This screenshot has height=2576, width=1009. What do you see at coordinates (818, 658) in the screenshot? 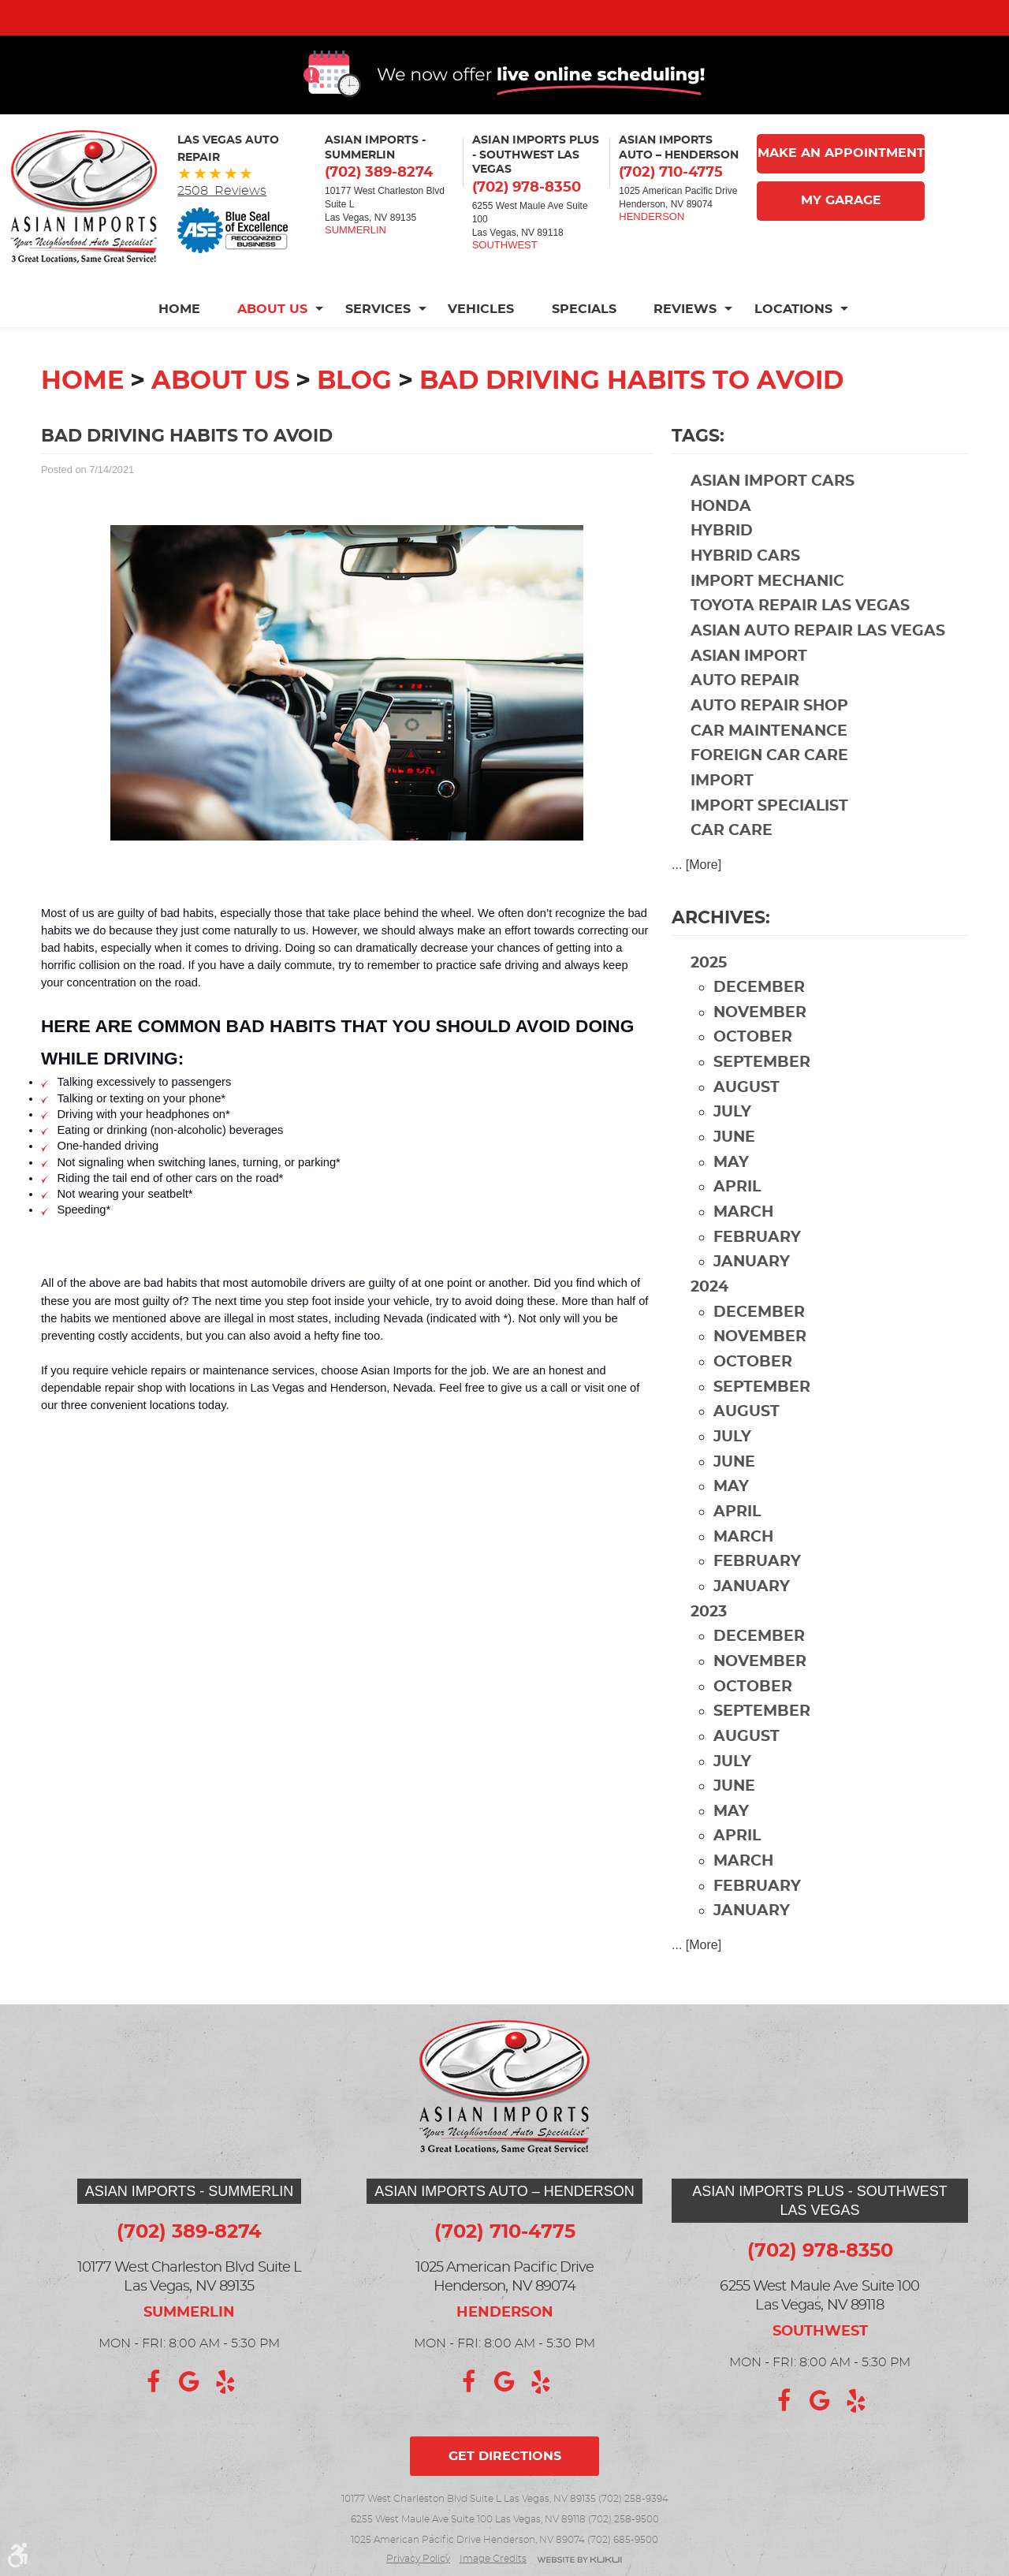
I see `Asian auto repair Las Vegas` at bounding box center [818, 658].